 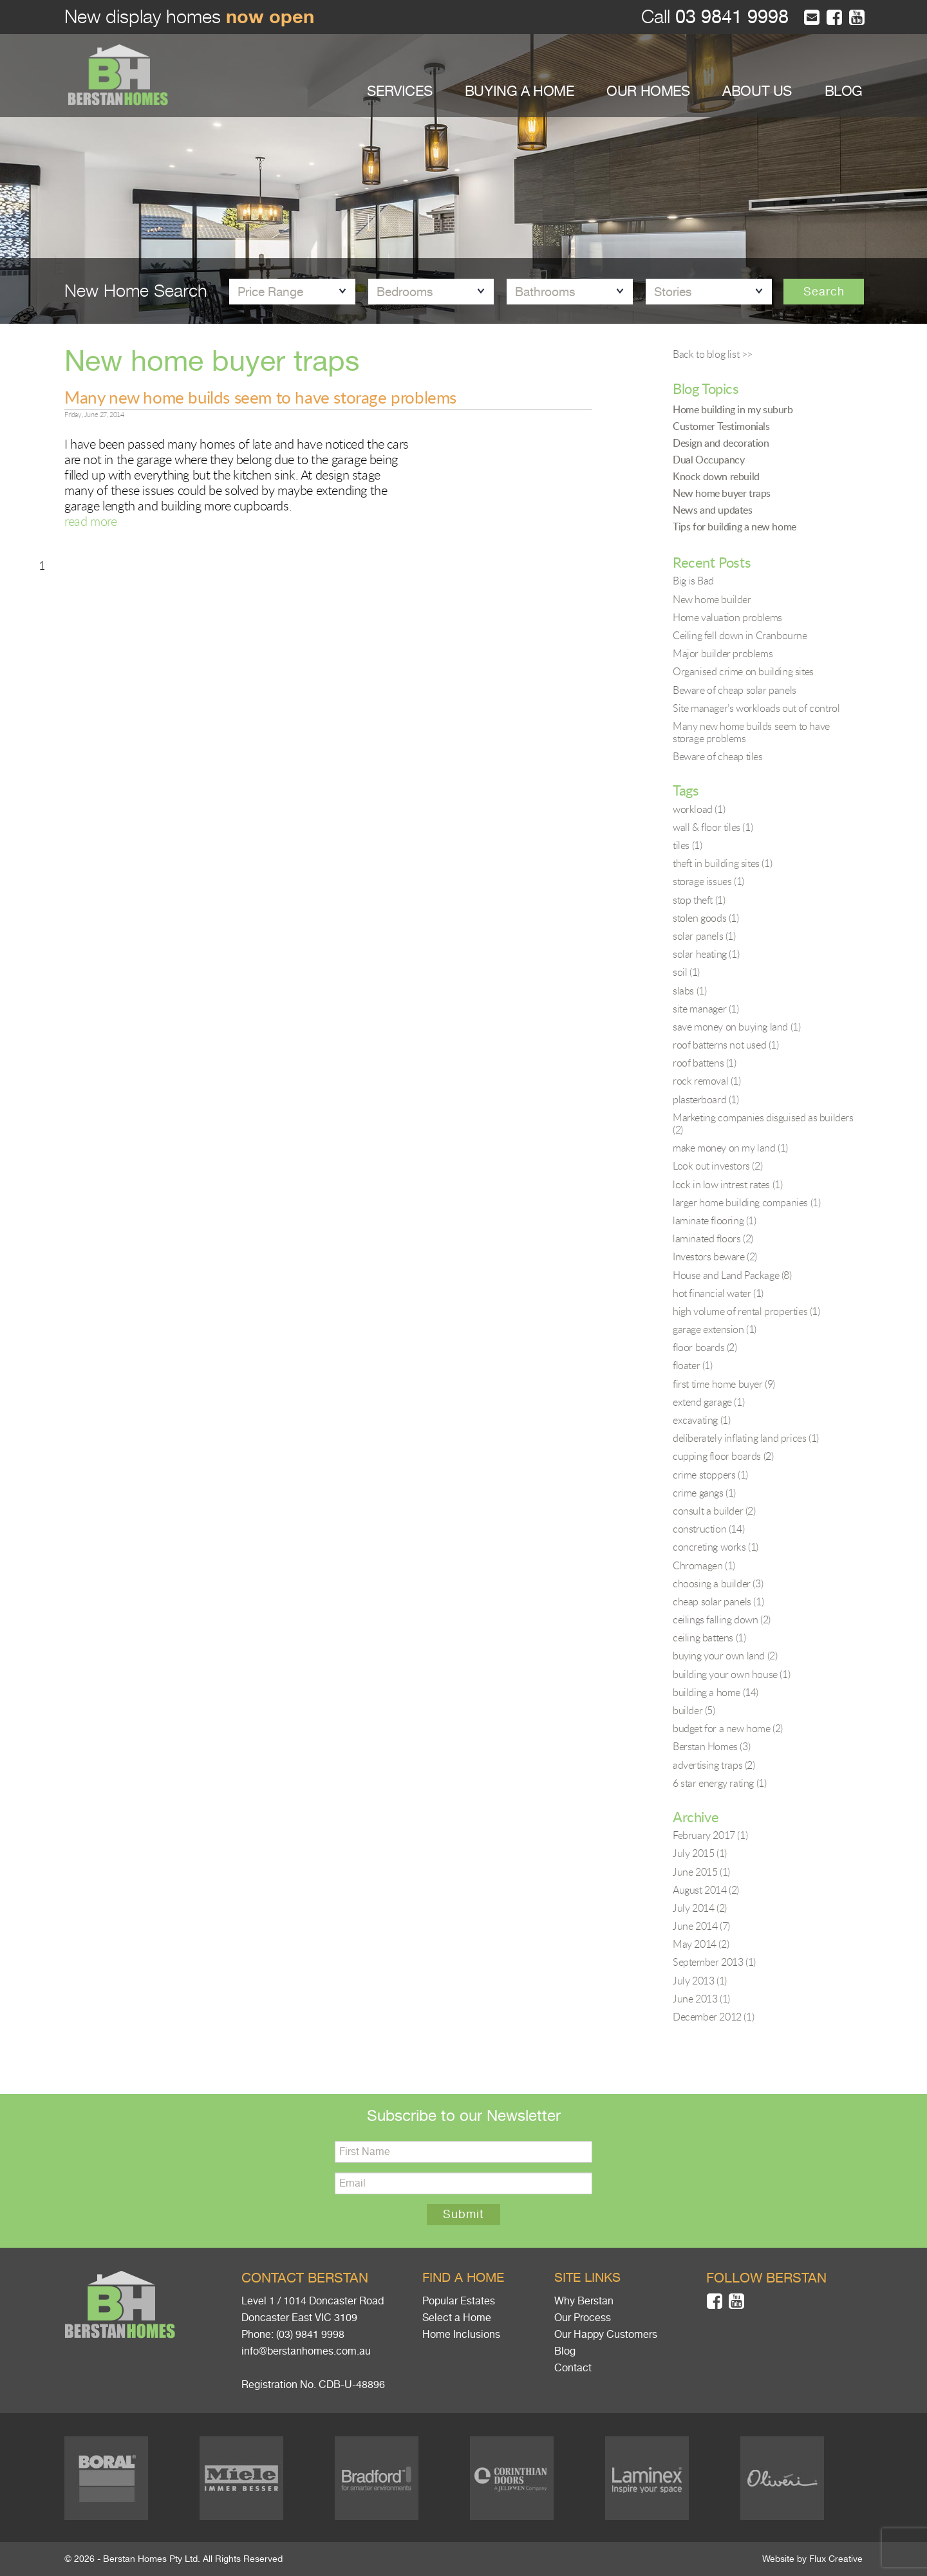 I want to click on larger home building companies, so click(x=746, y=1202).